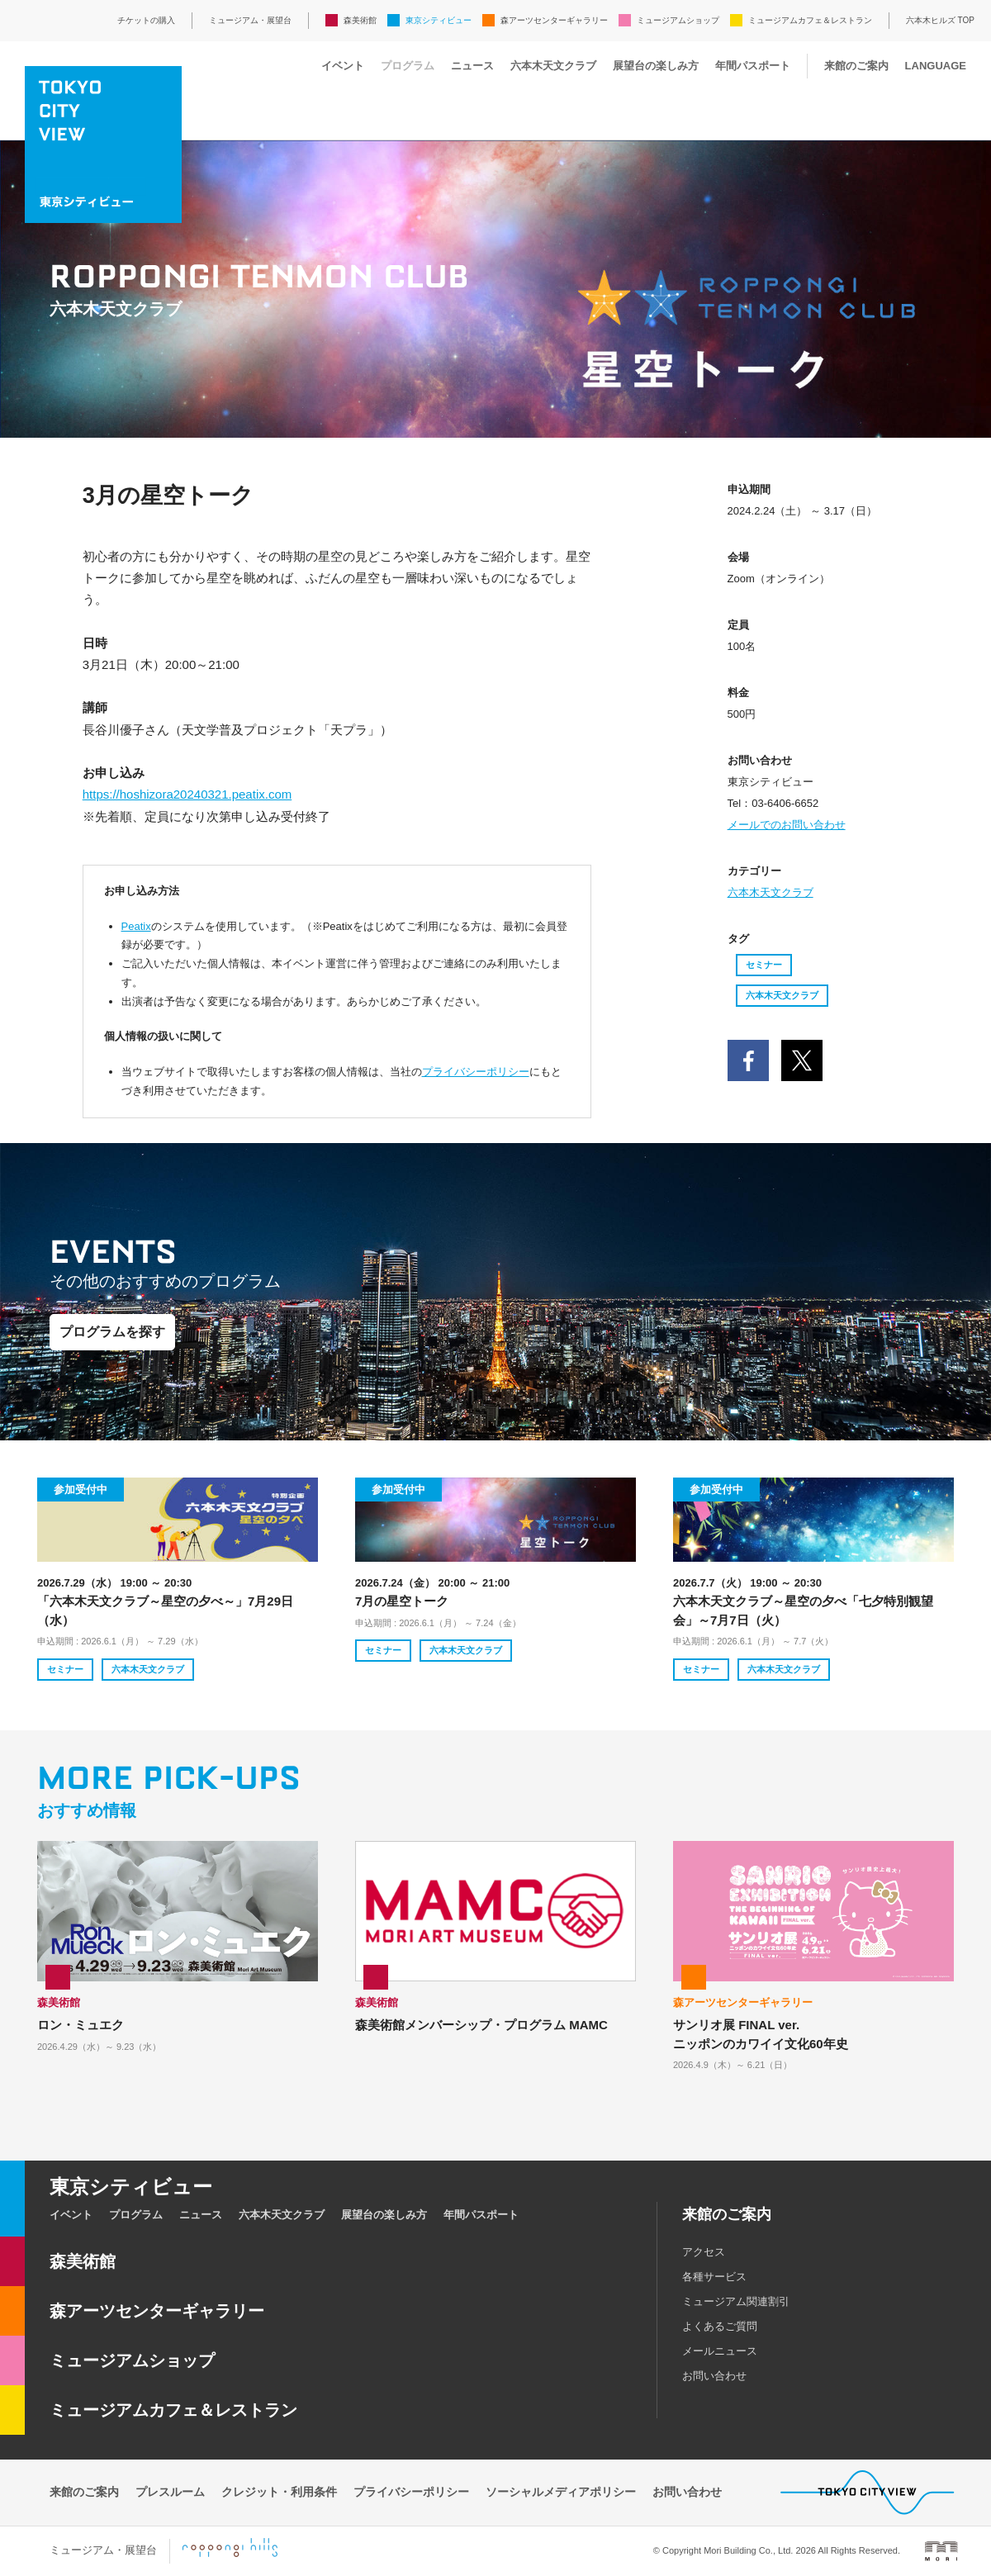 The image size is (991, 2576). Describe the element at coordinates (856, 65) in the screenshot. I see `来館のご案内` at that location.